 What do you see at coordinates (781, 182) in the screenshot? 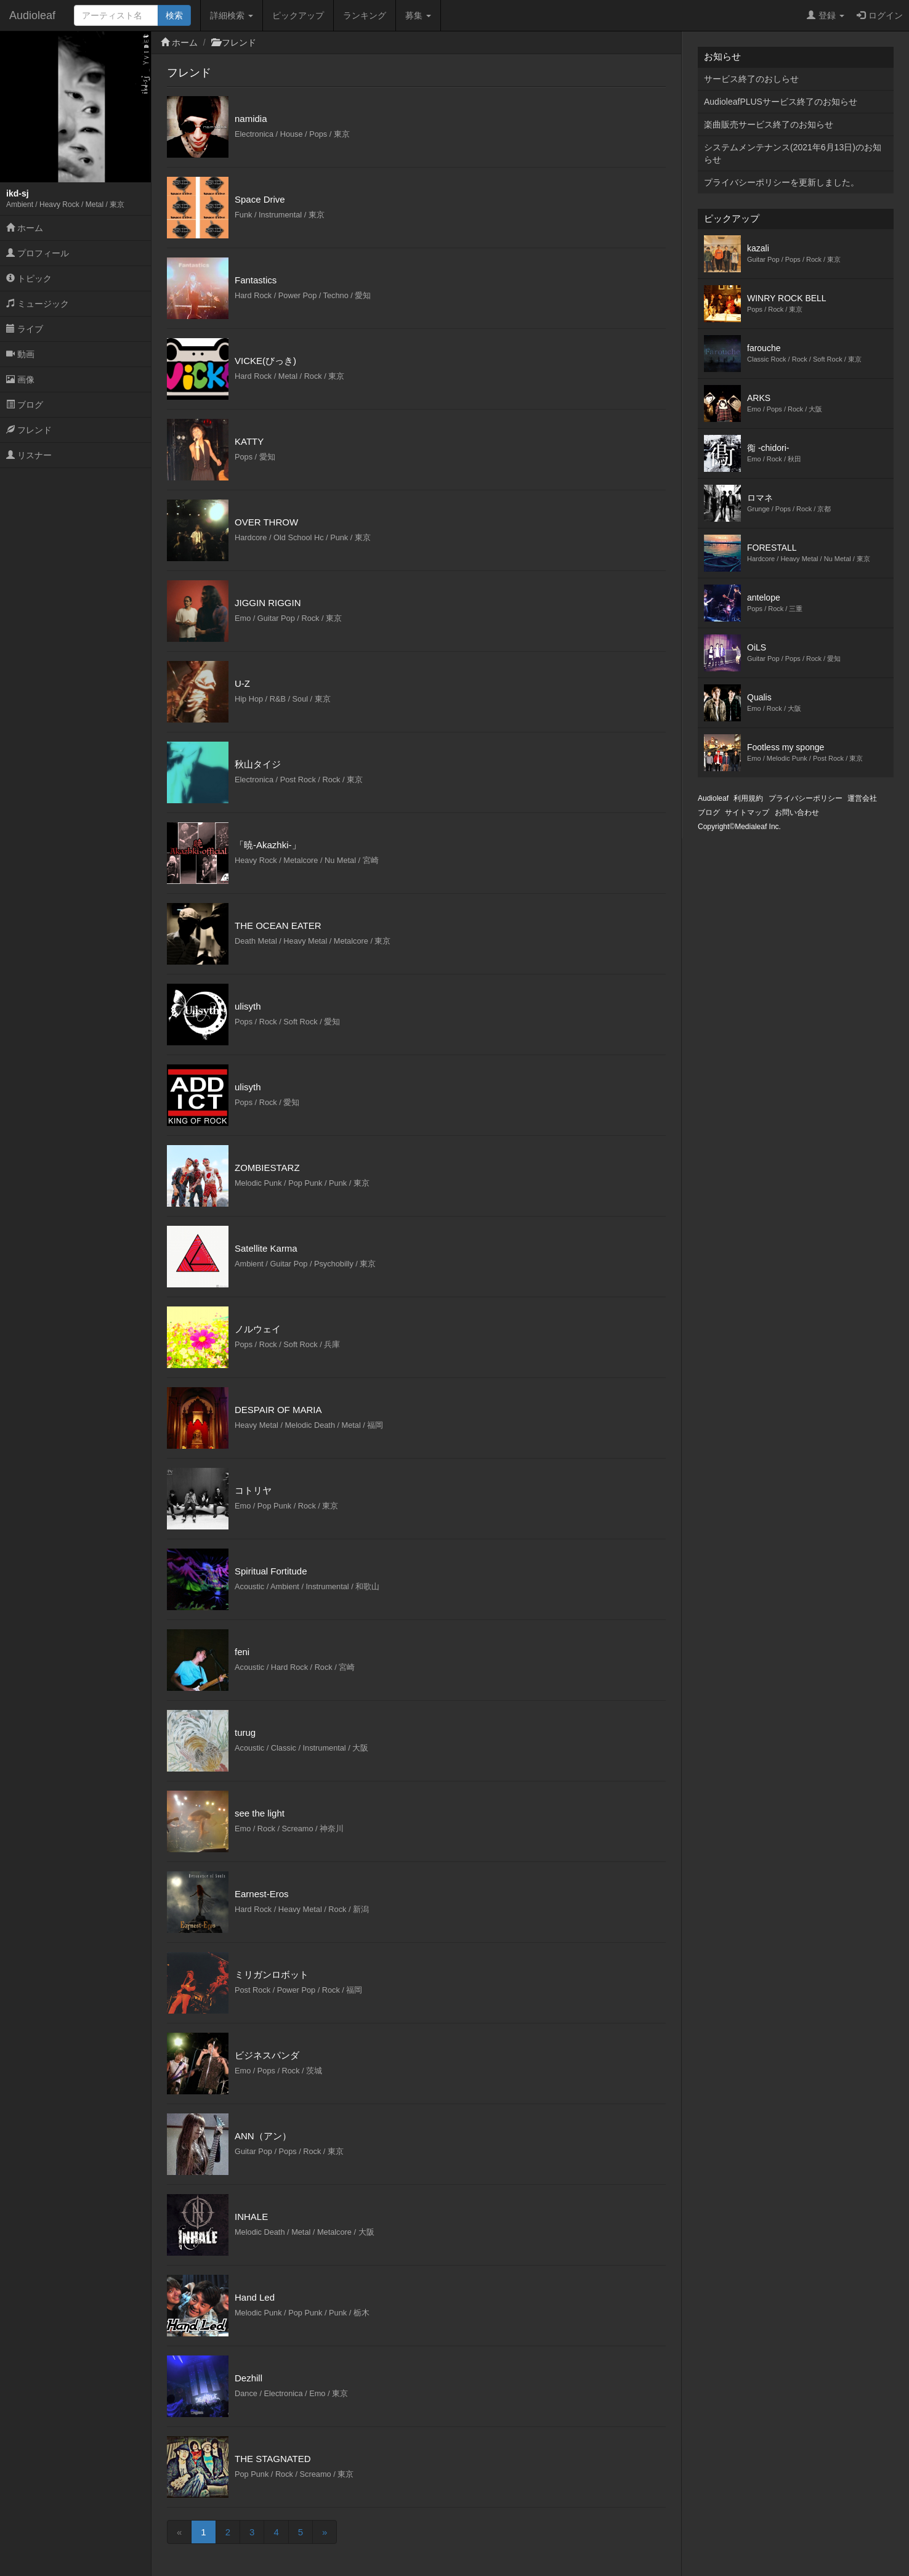
I see `プライバシーポリシーを更新しました。` at bounding box center [781, 182].